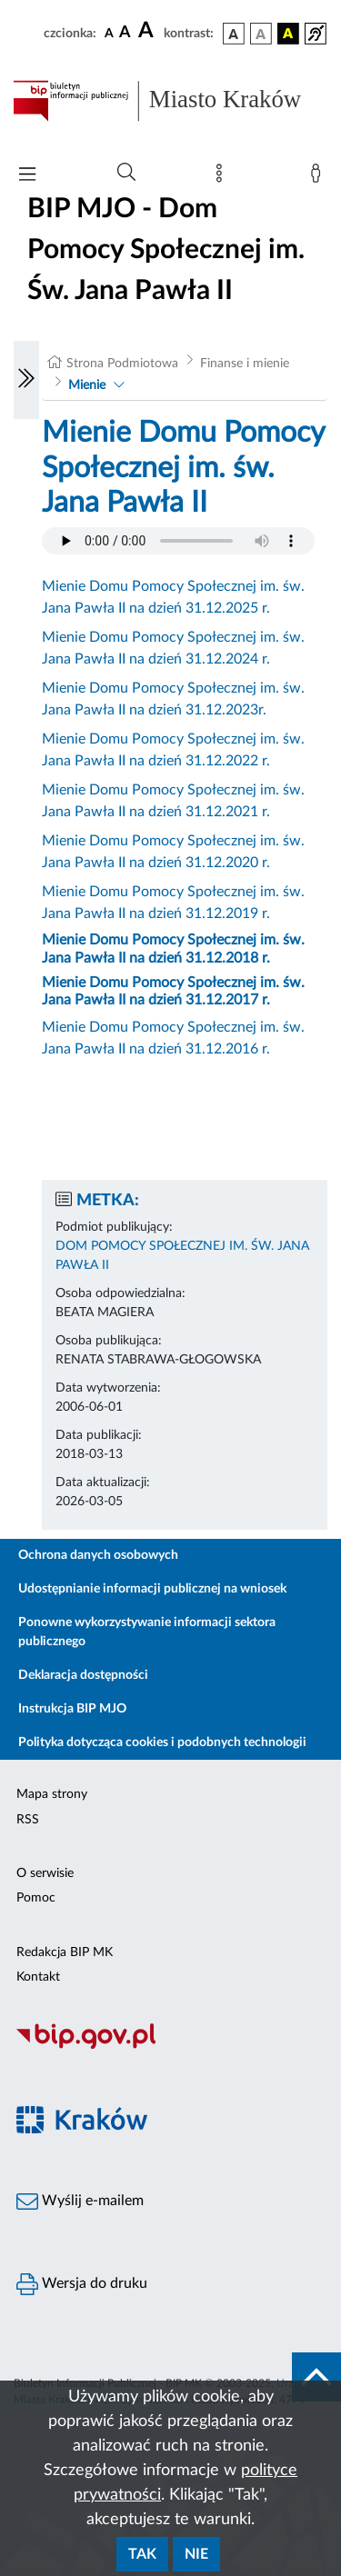 This screenshot has width=341, height=2576. What do you see at coordinates (244, 363) in the screenshot?
I see `Finanse i mienie` at bounding box center [244, 363].